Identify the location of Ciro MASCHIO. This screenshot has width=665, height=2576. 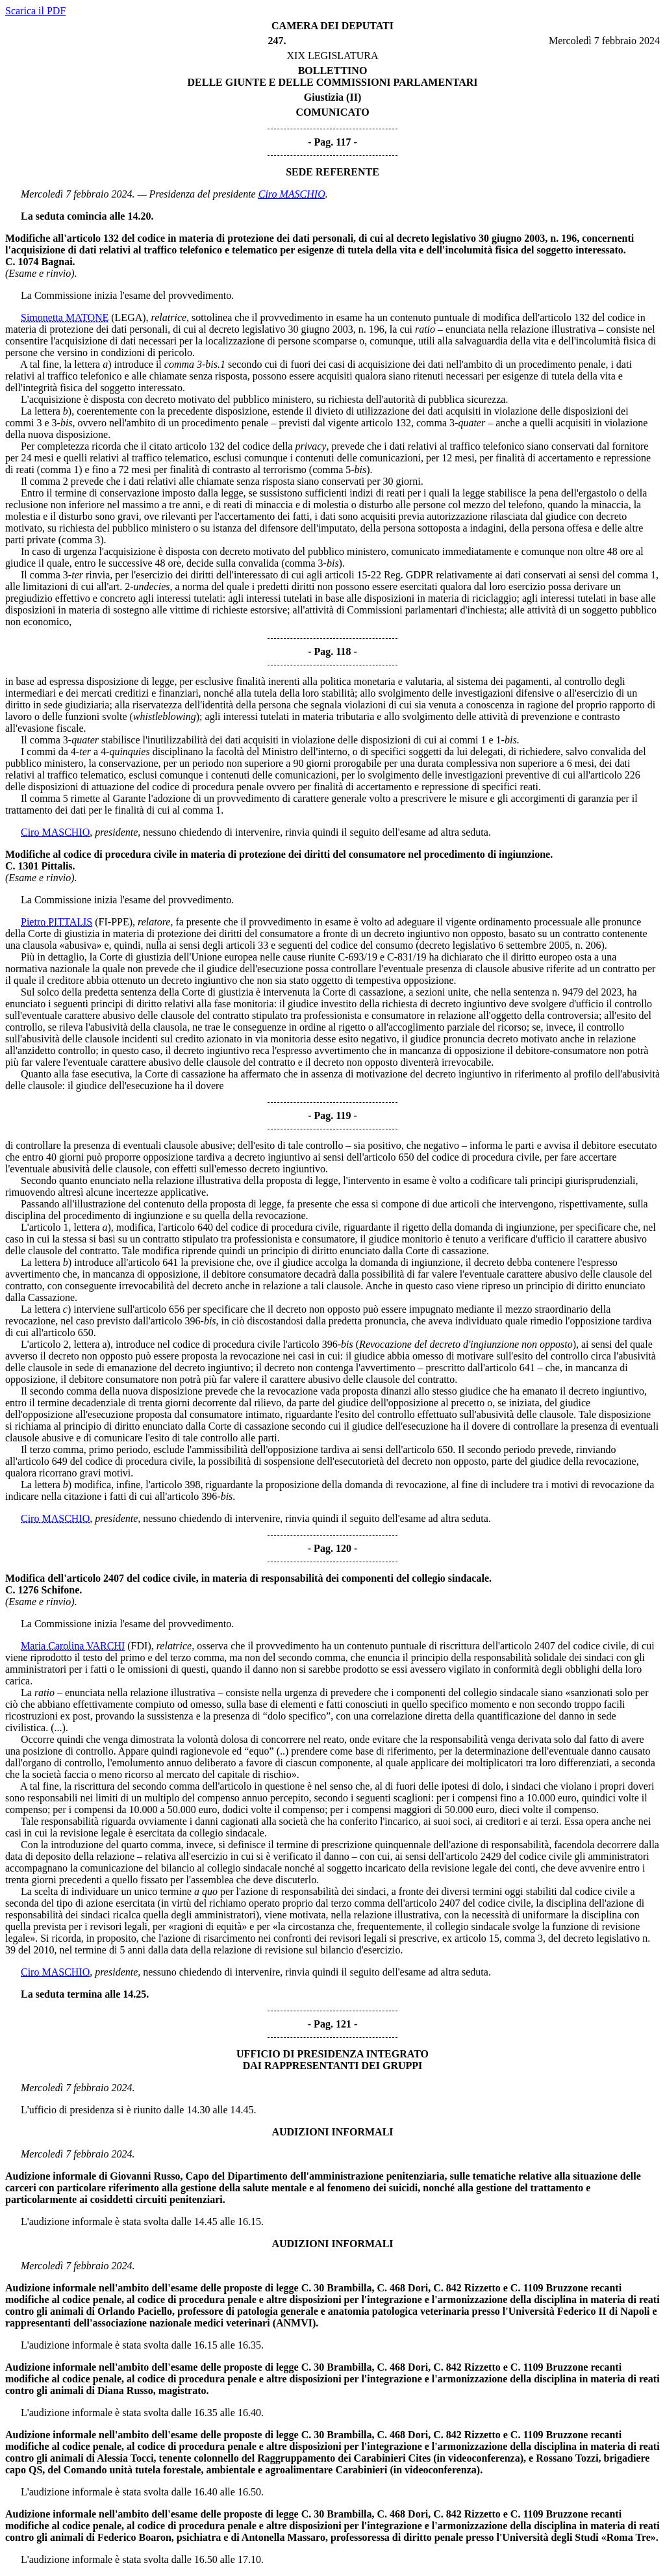
(291, 194).